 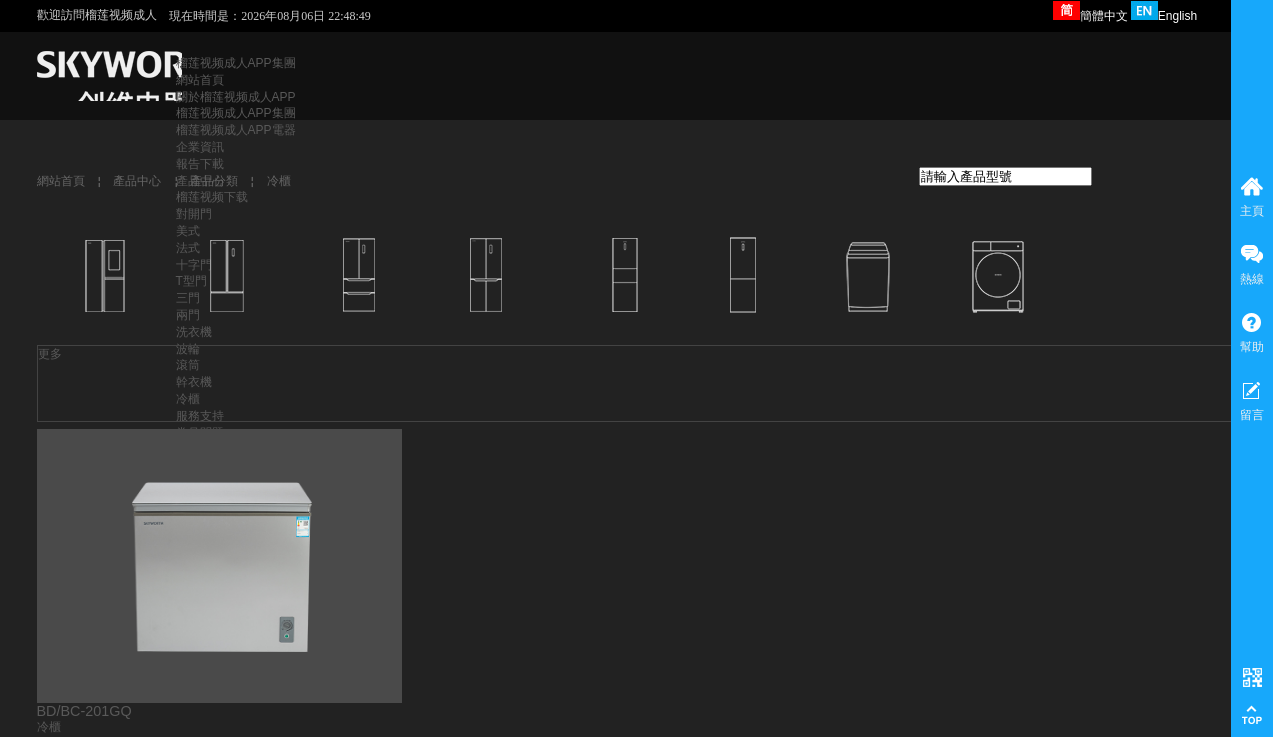 I want to click on 對開門, so click(x=194, y=214).